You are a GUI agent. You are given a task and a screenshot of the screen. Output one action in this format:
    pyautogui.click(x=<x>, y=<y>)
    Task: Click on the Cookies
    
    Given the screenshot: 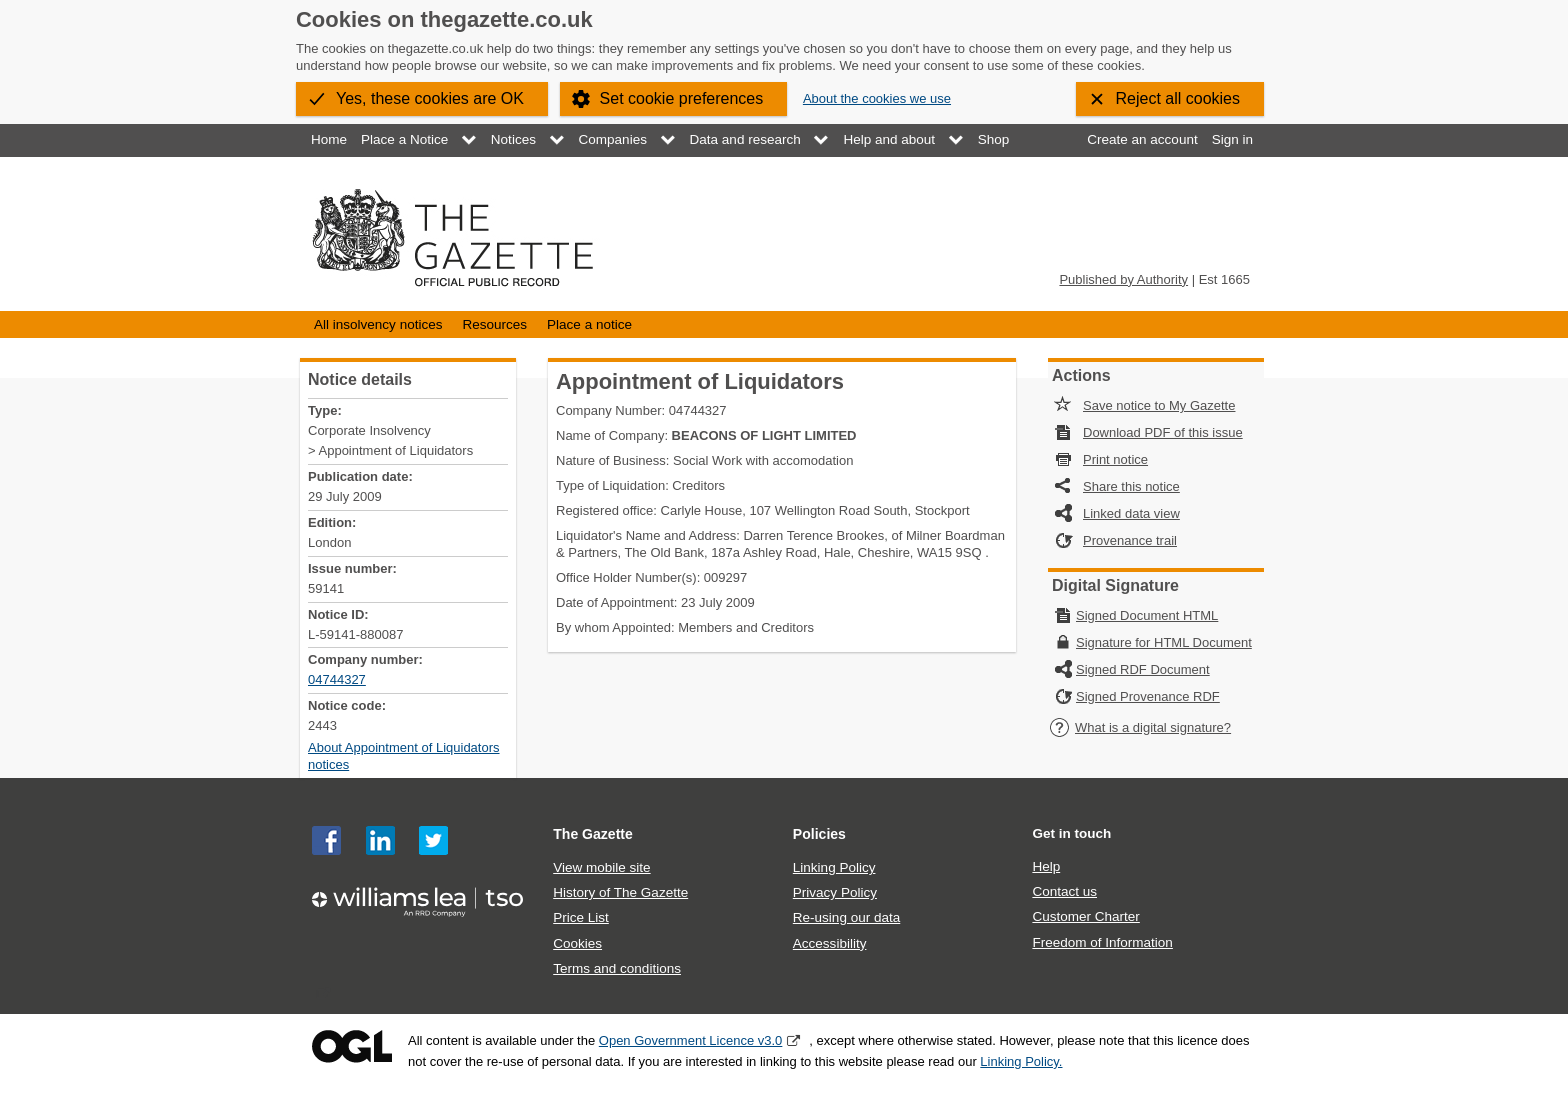 What is the action you would take?
    pyautogui.click(x=577, y=943)
    